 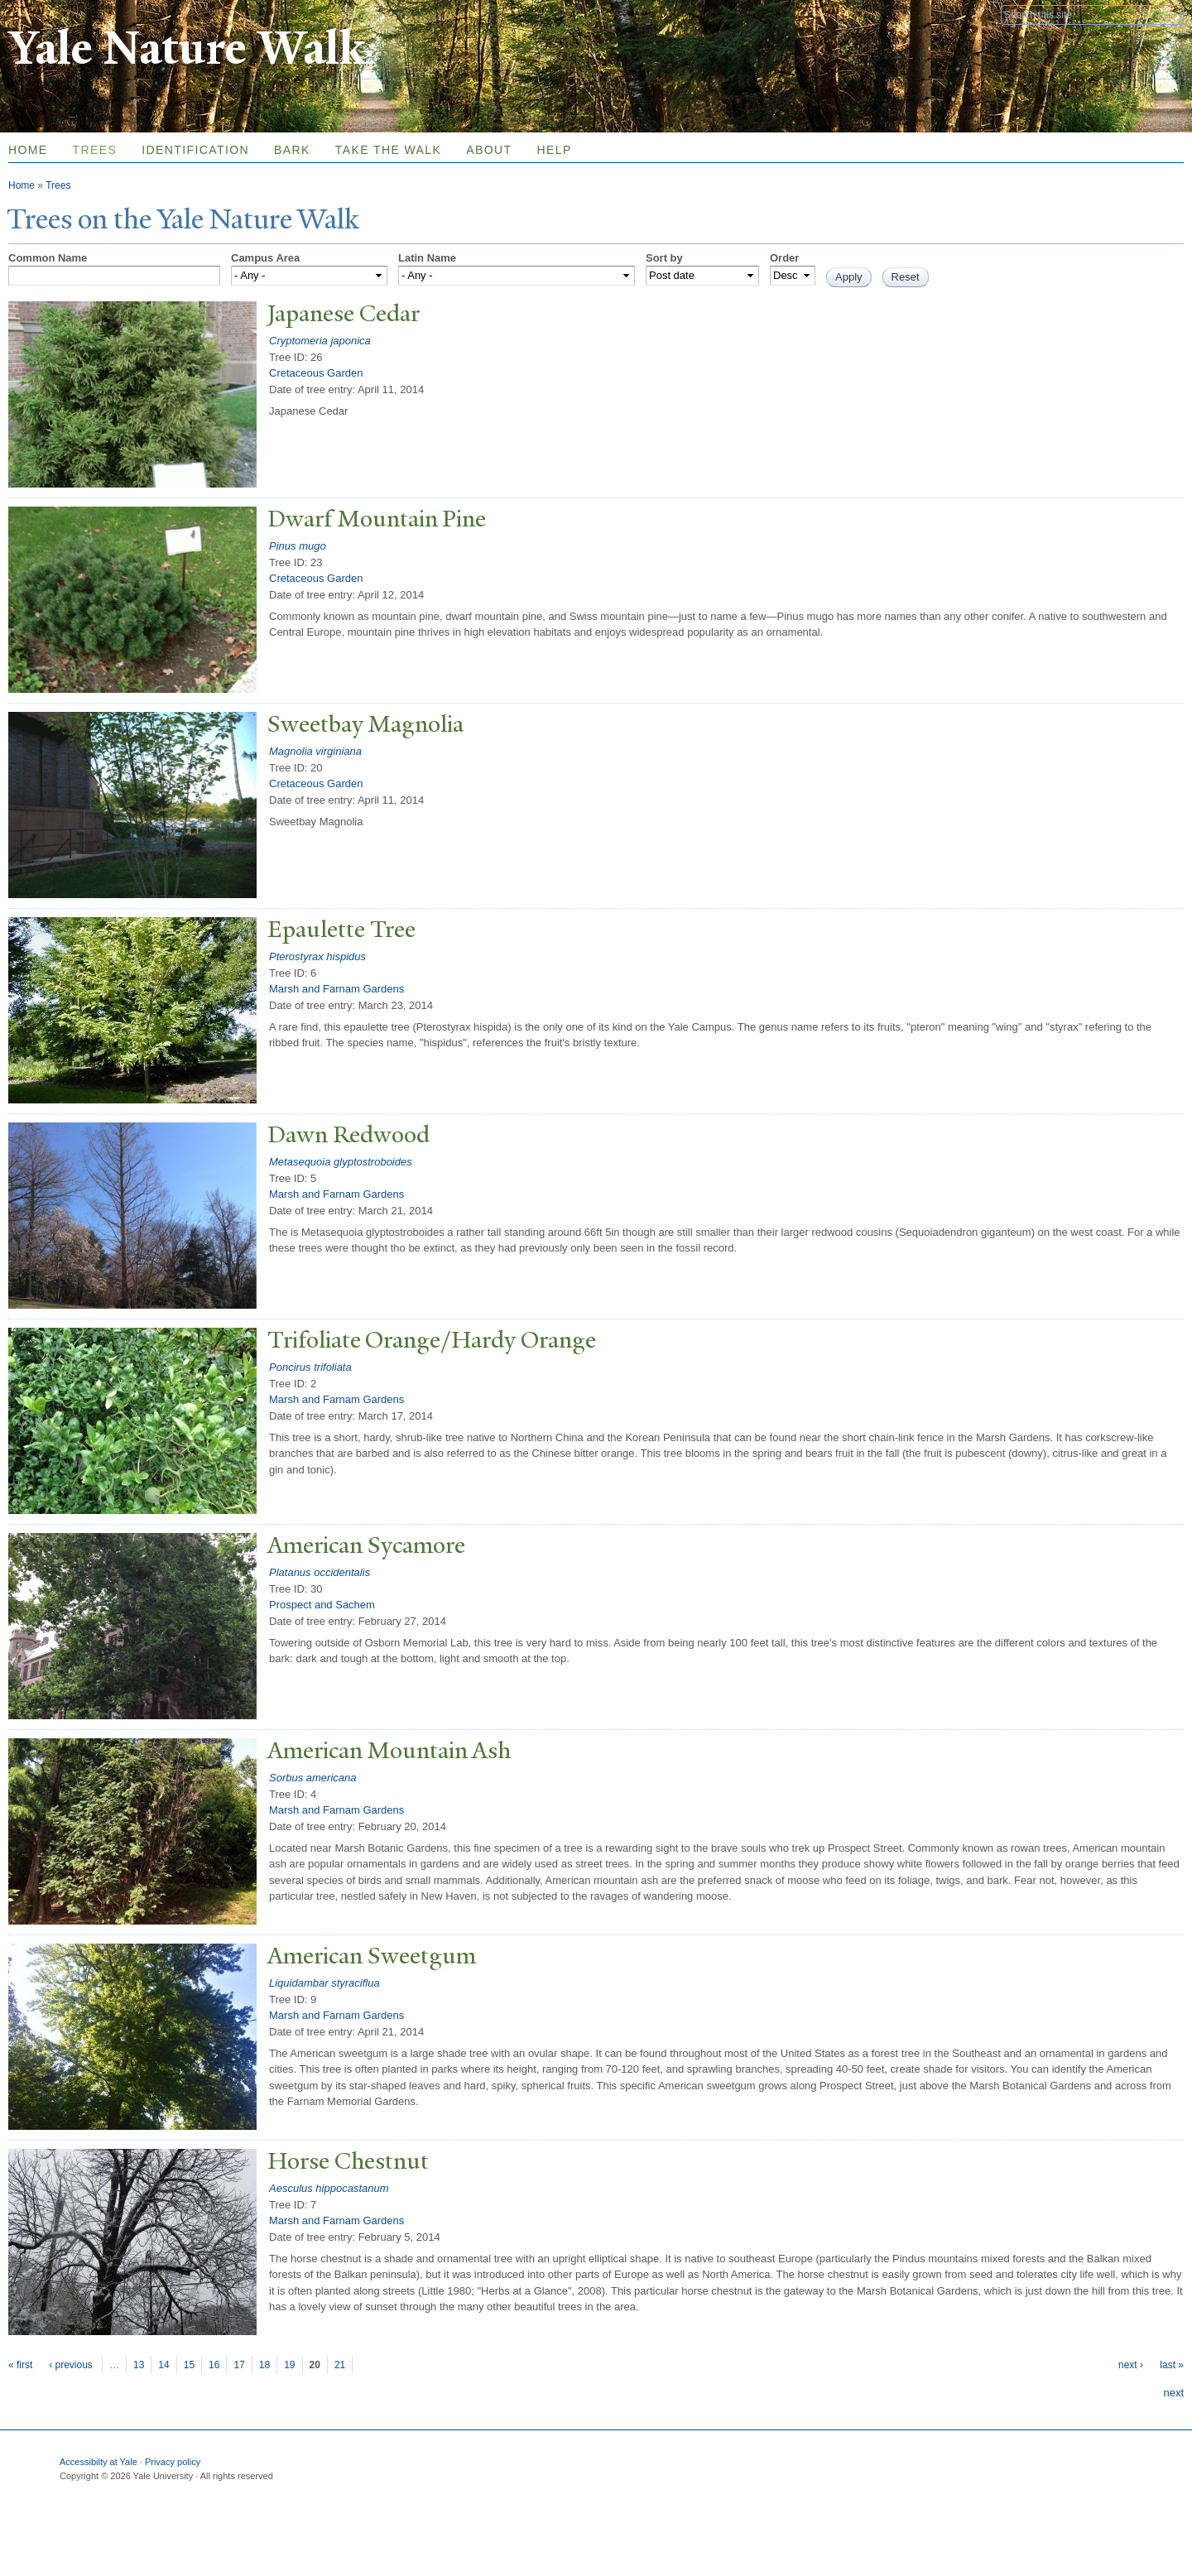 I want to click on Privacy policy, so click(x=172, y=2462).